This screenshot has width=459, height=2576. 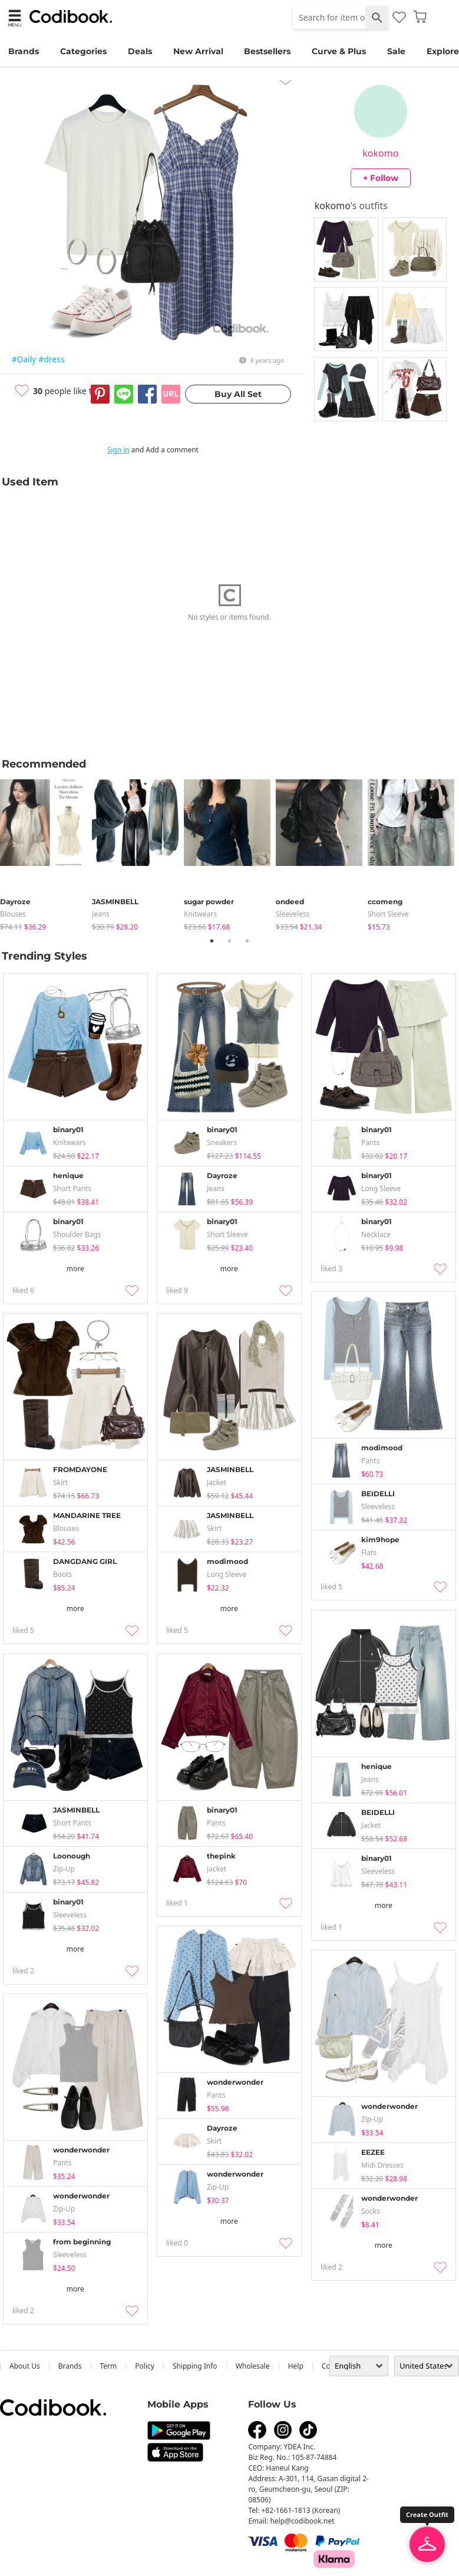 What do you see at coordinates (24, 359) in the screenshot?
I see `#Daily` at bounding box center [24, 359].